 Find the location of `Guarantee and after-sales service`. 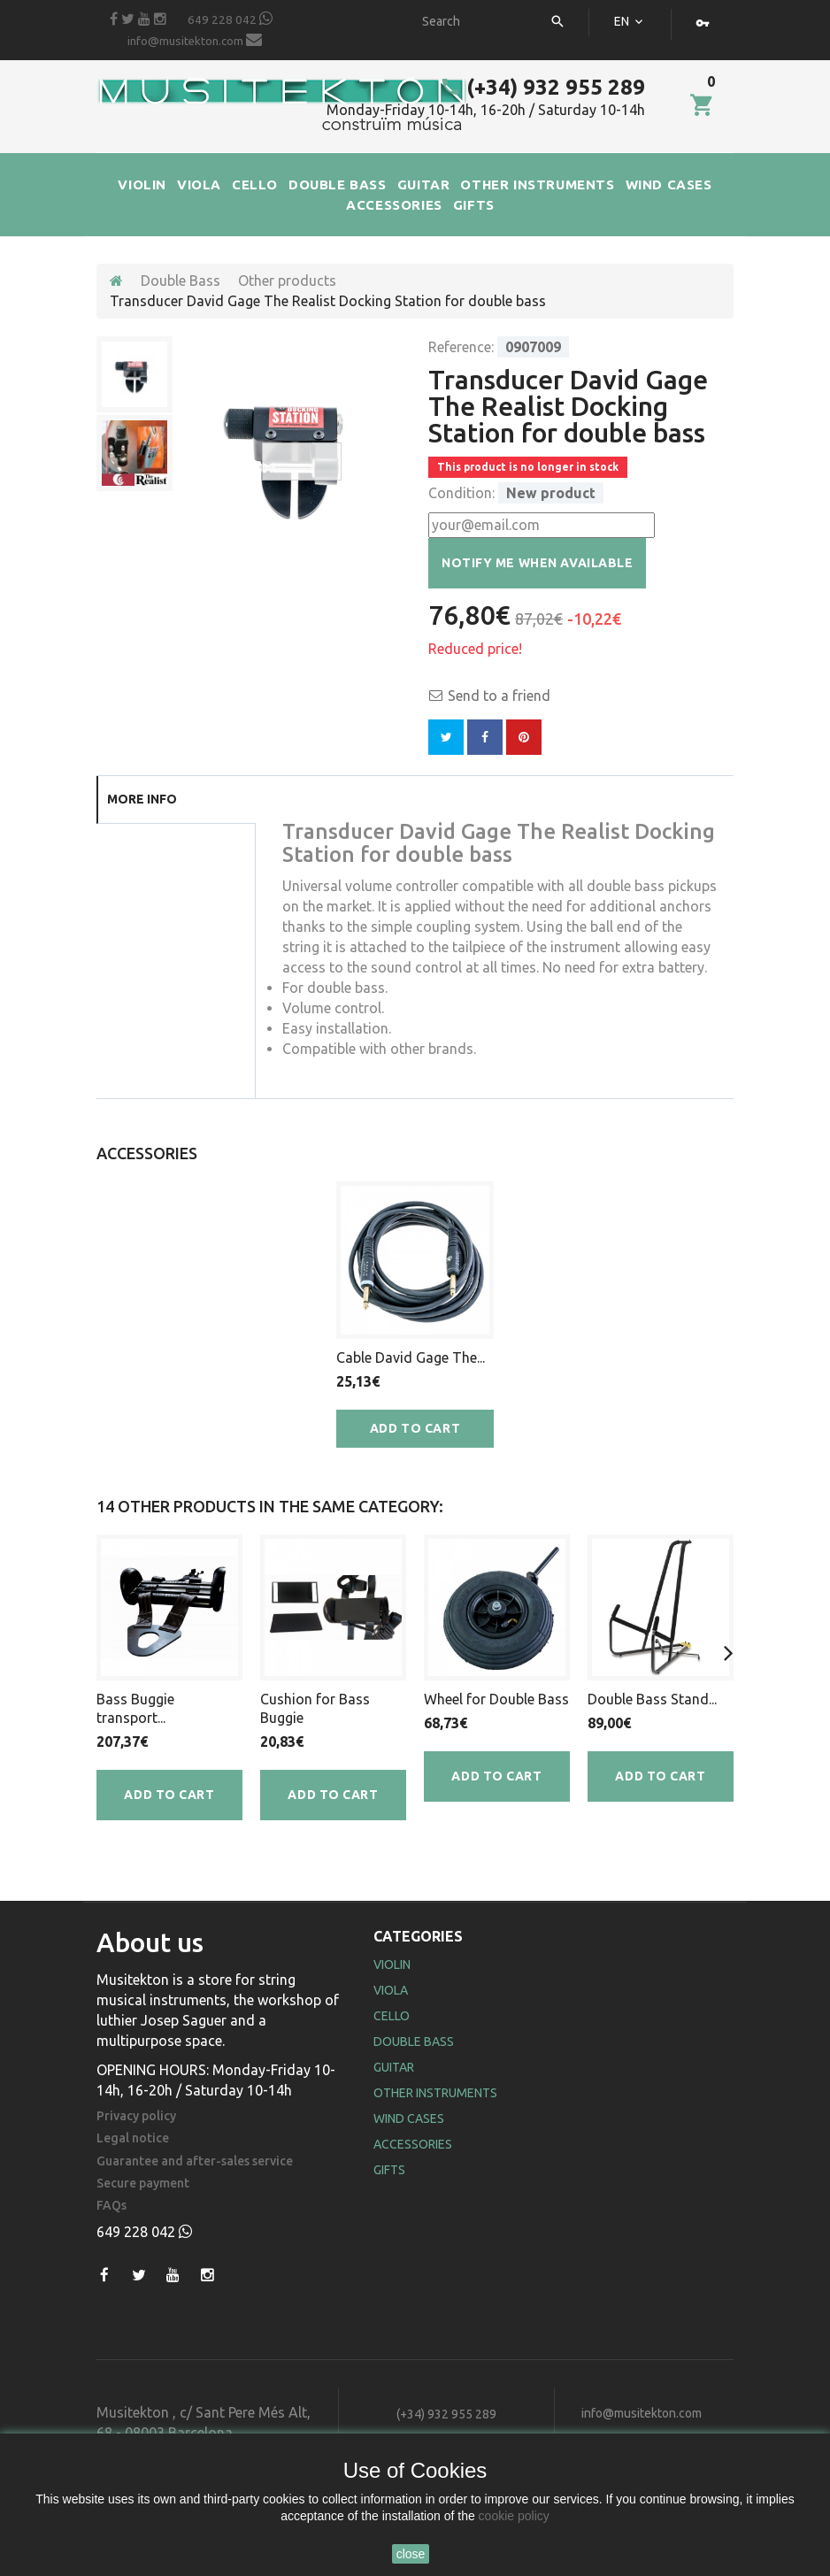

Guarantee and after-sales service is located at coordinates (194, 2161).